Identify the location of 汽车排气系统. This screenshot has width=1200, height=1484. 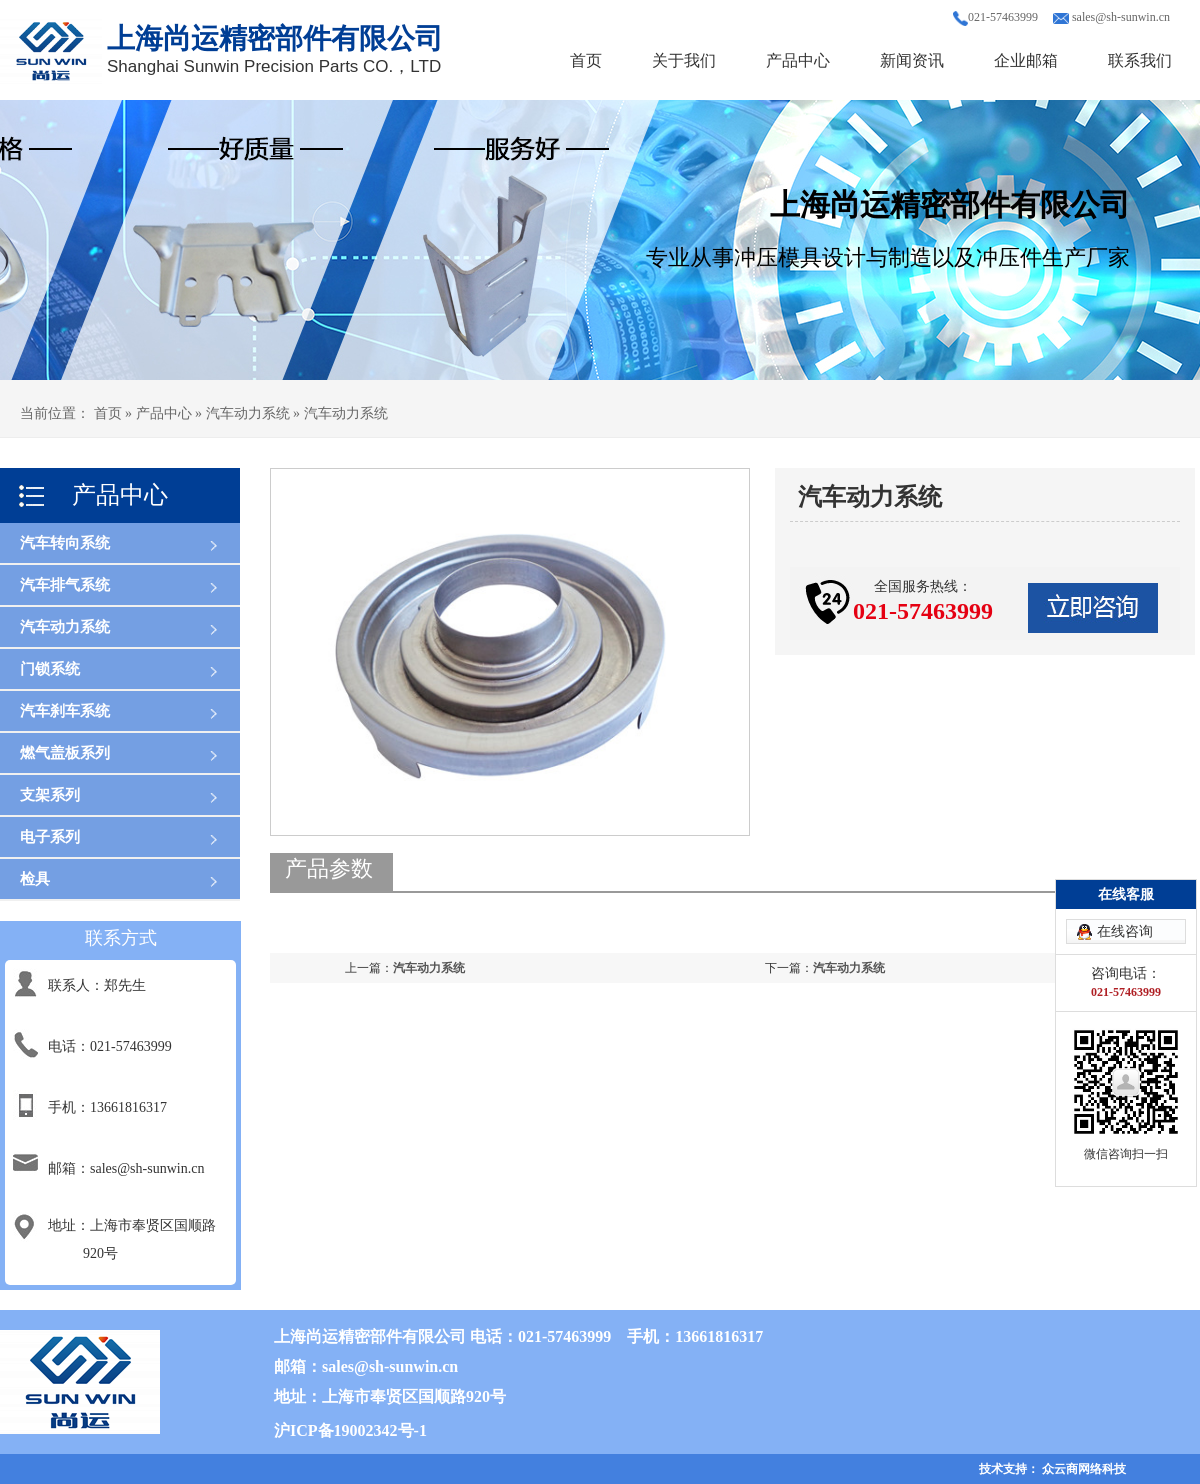
(65, 585).